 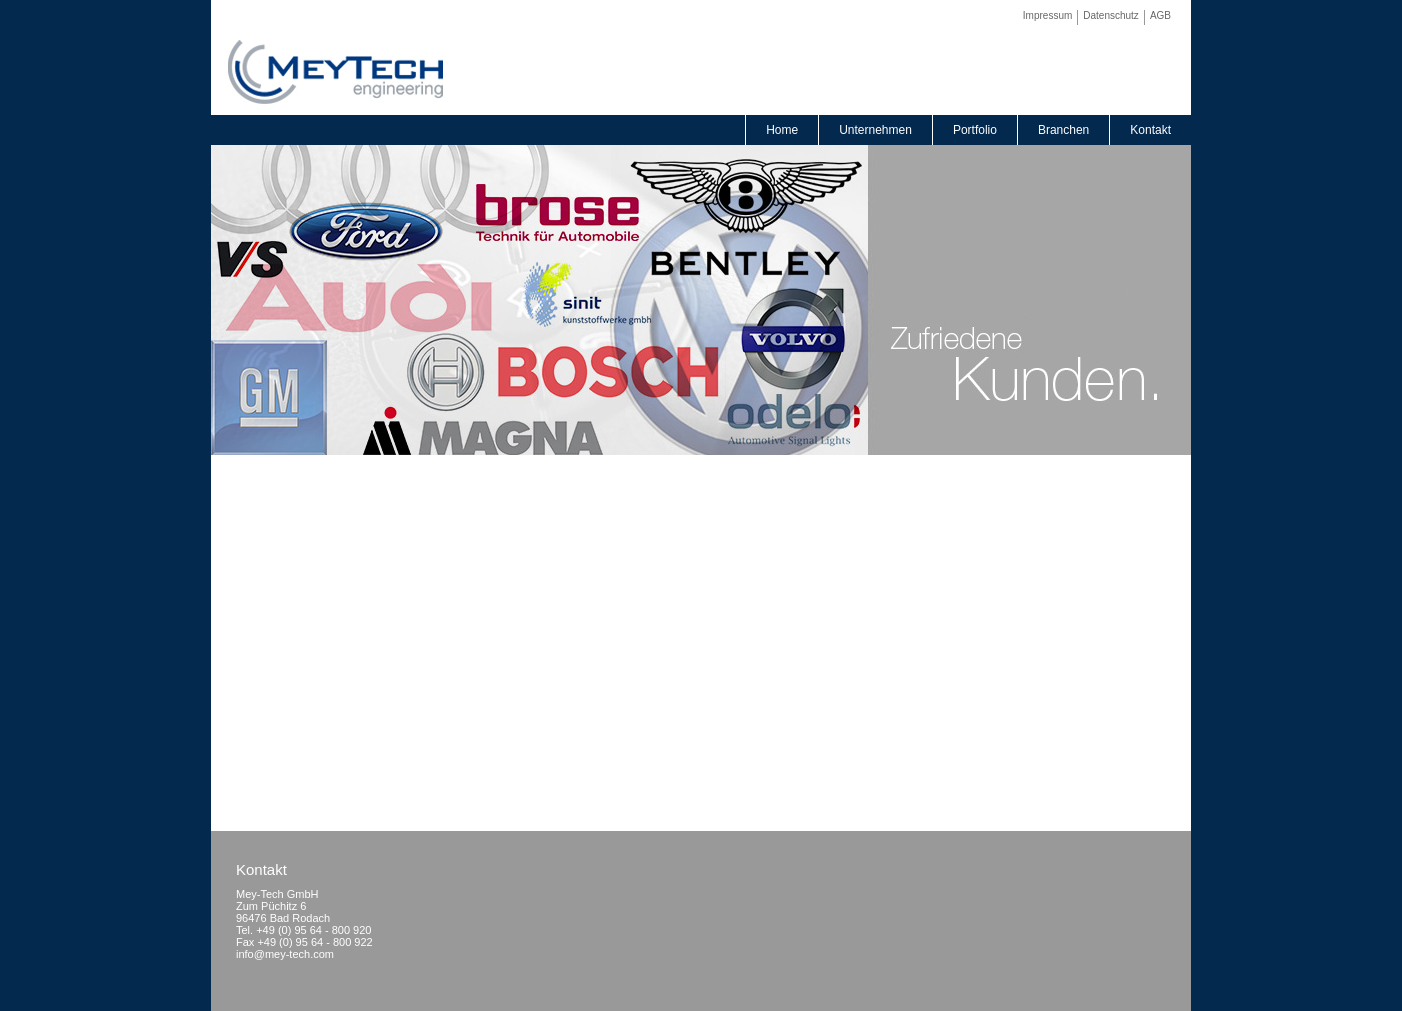 What do you see at coordinates (975, 130) in the screenshot?
I see `Portfolio` at bounding box center [975, 130].